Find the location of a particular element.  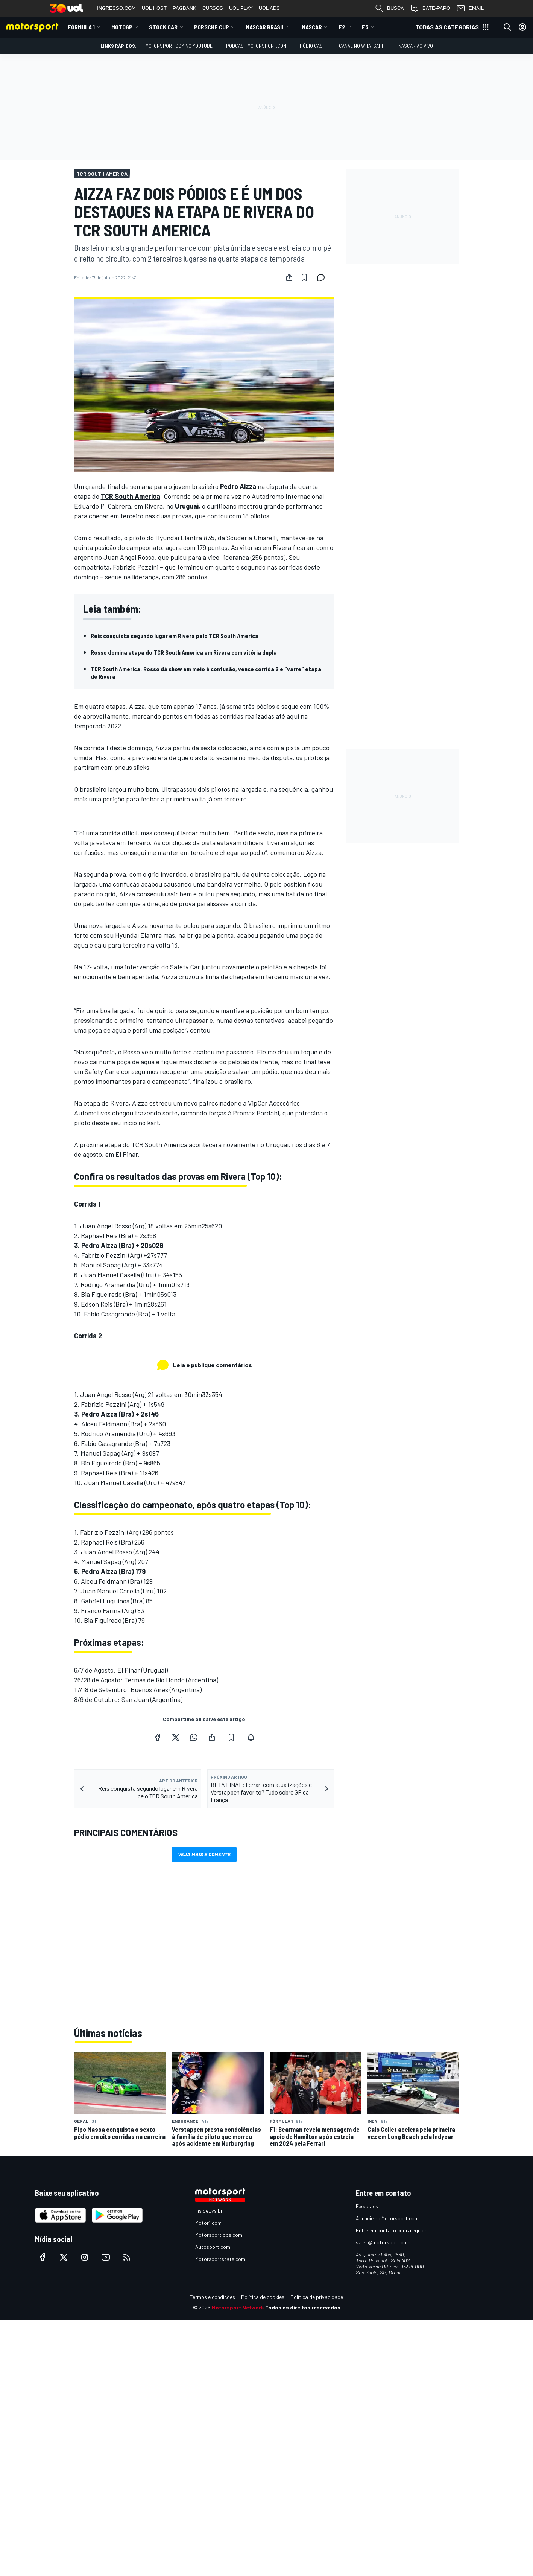

Motorsport.com no YouTube is located at coordinates (179, 46).